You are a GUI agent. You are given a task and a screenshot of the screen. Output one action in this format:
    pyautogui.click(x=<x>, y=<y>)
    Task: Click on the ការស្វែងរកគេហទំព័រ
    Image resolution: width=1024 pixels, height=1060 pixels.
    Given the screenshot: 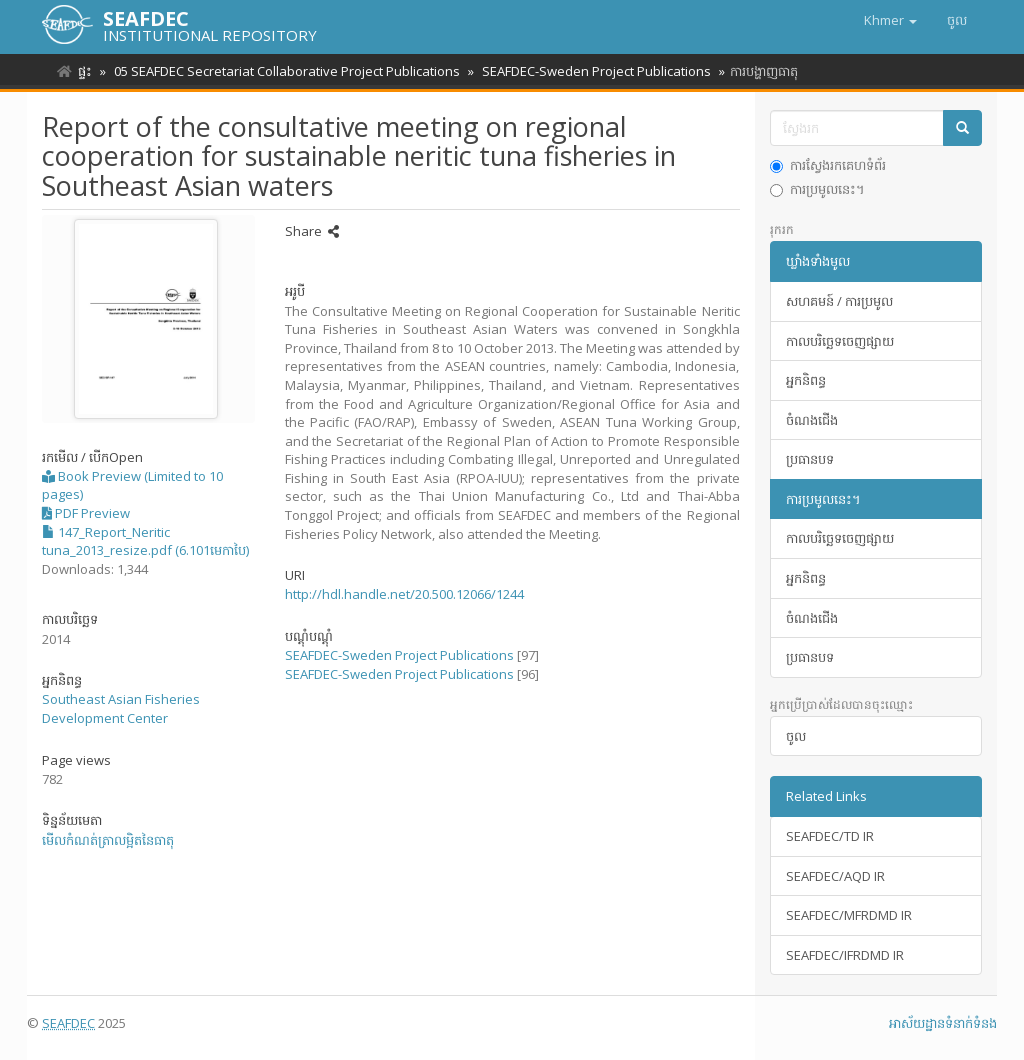 What is the action you would take?
    pyautogui.click(x=828, y=165)
    